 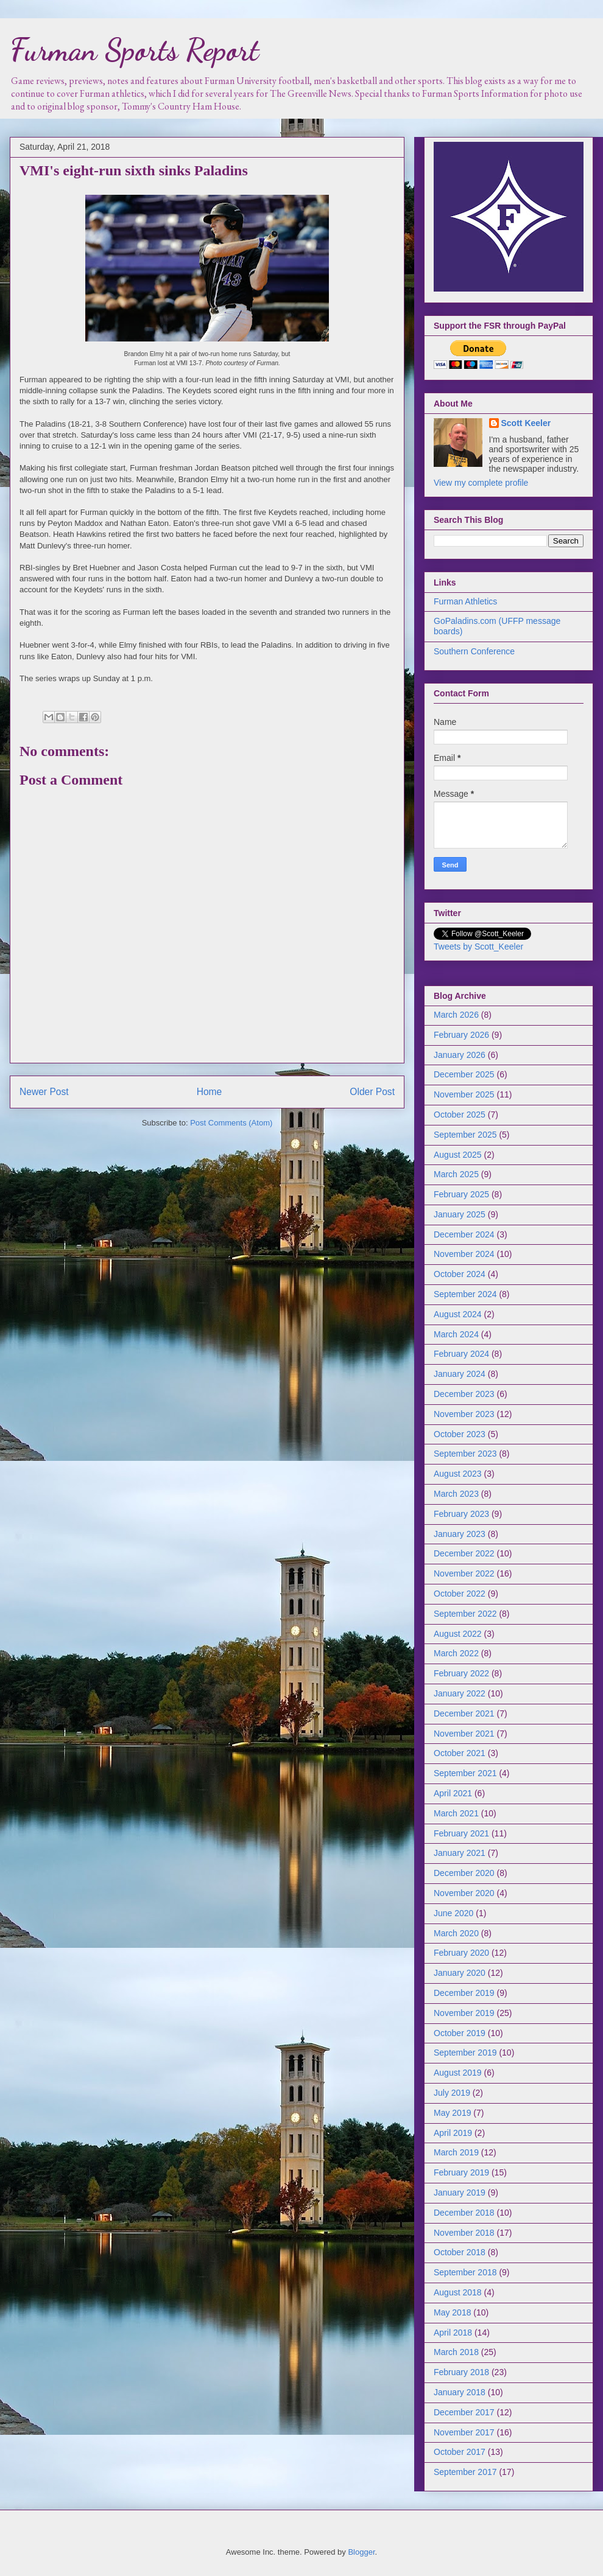 I want to click on December 2019, so click(x=464, y=1993).